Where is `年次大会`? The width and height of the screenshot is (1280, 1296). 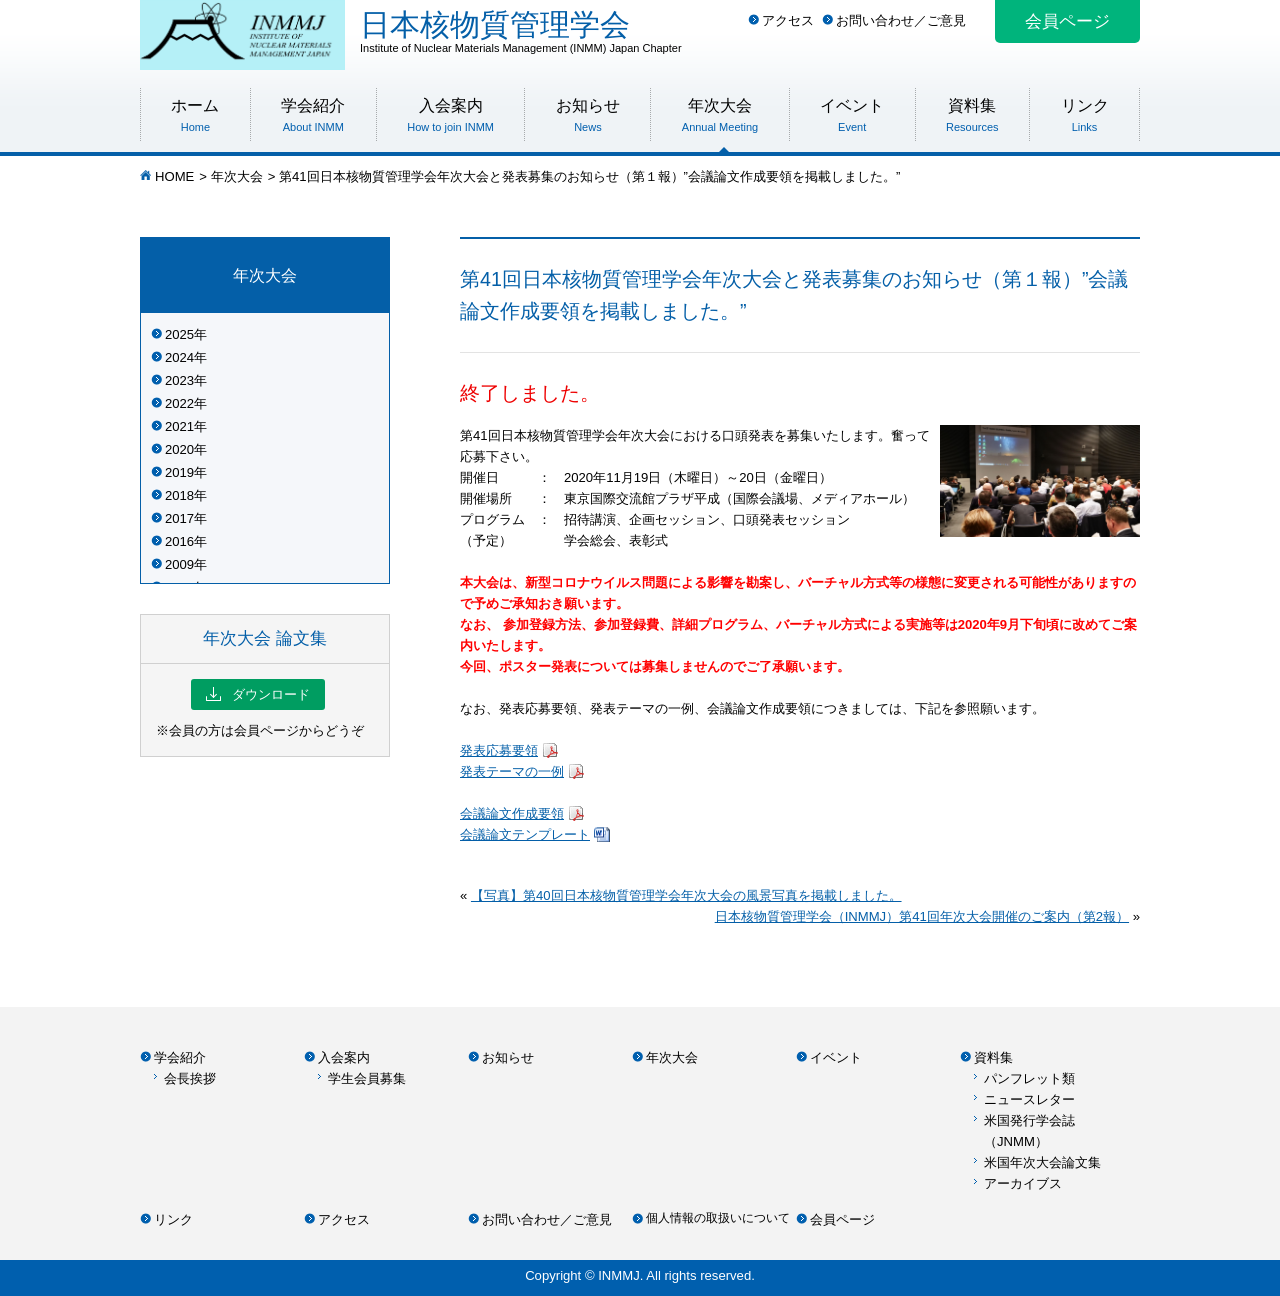 年次大会 is located at coordinates (237, 176).